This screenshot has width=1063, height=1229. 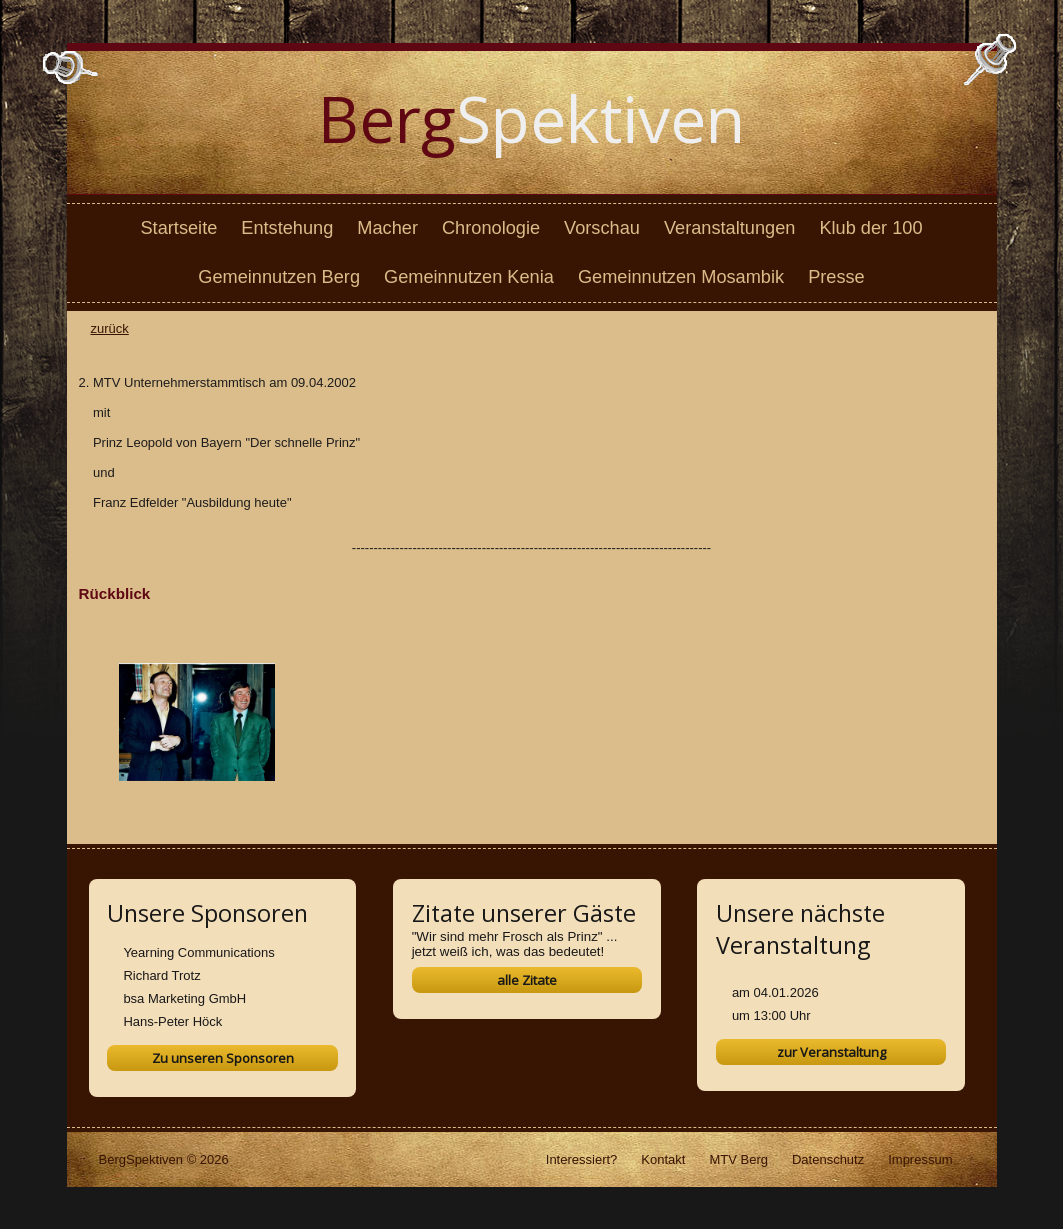 What do you see at coordinates (387, 228) in the screenshot?
I see `Macher` at bounding box center [387, 228].